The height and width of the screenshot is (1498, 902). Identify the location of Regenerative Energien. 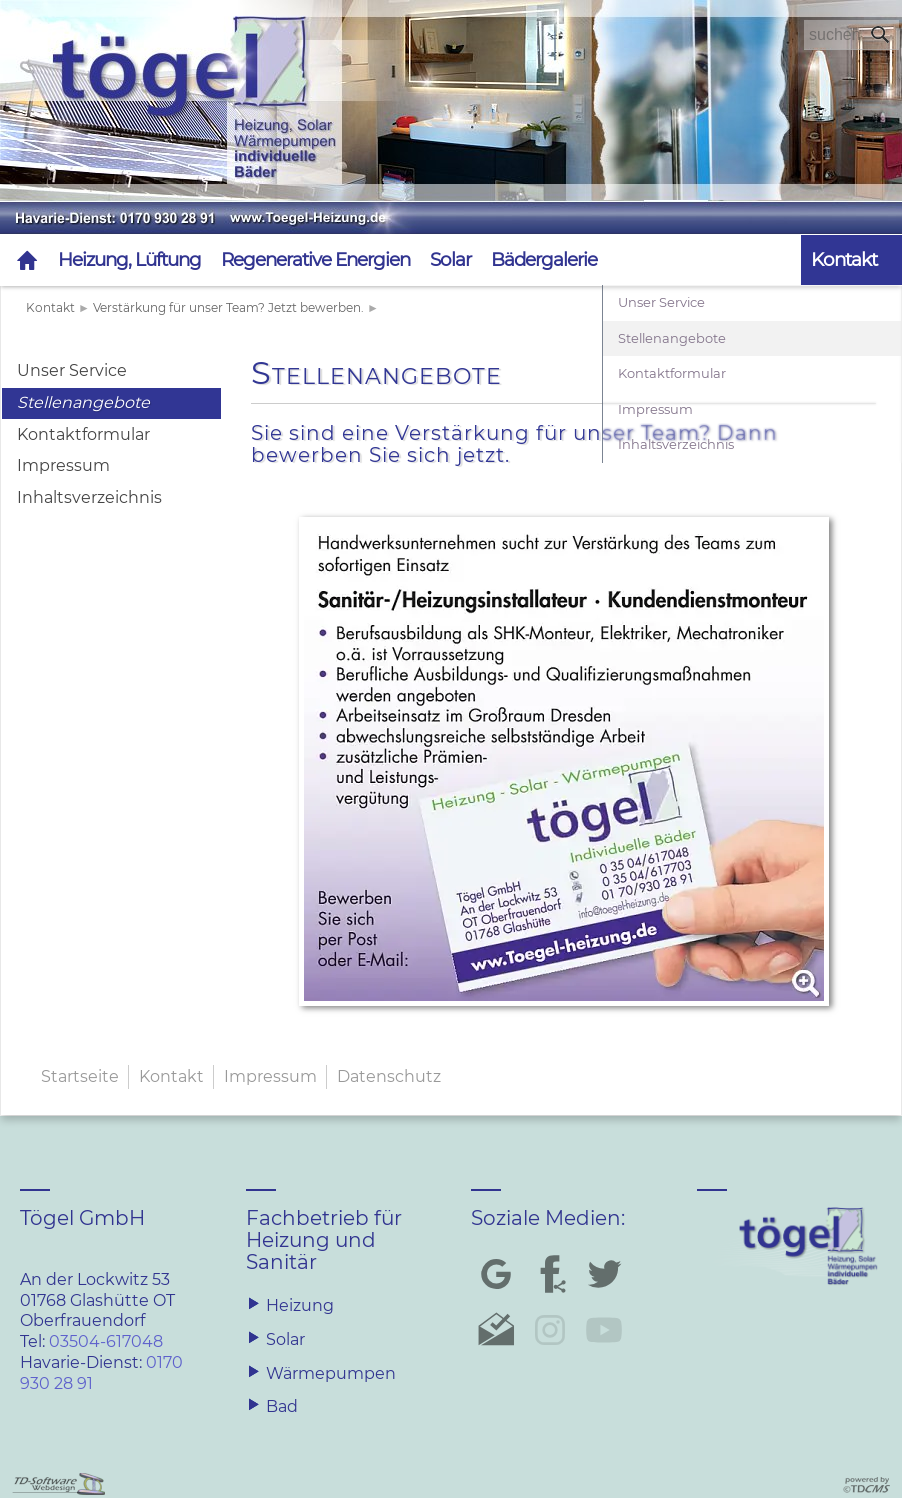
(315, 259).